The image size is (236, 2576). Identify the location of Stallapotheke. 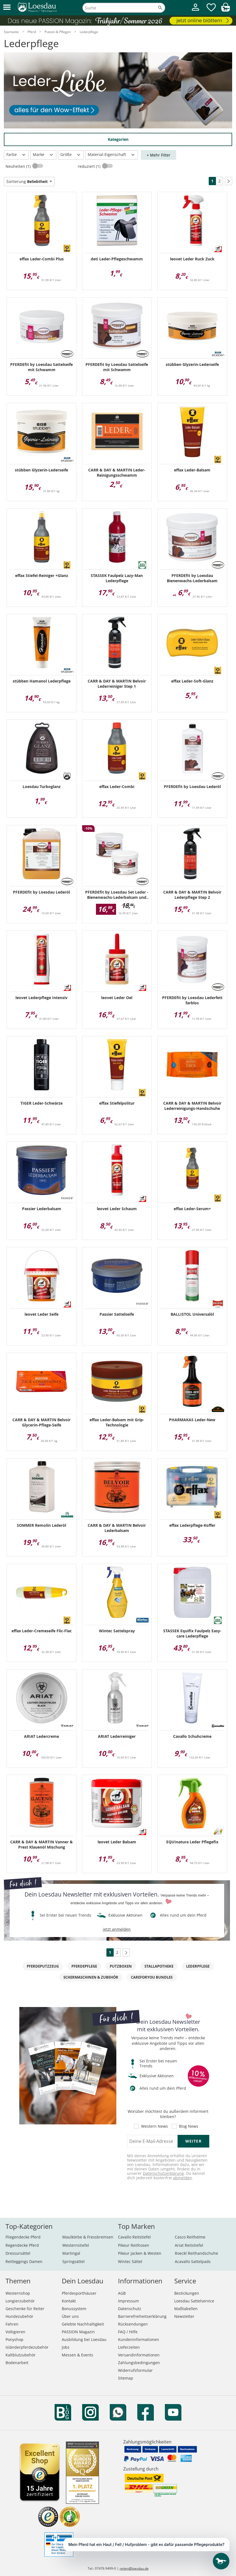
(158, 1966).